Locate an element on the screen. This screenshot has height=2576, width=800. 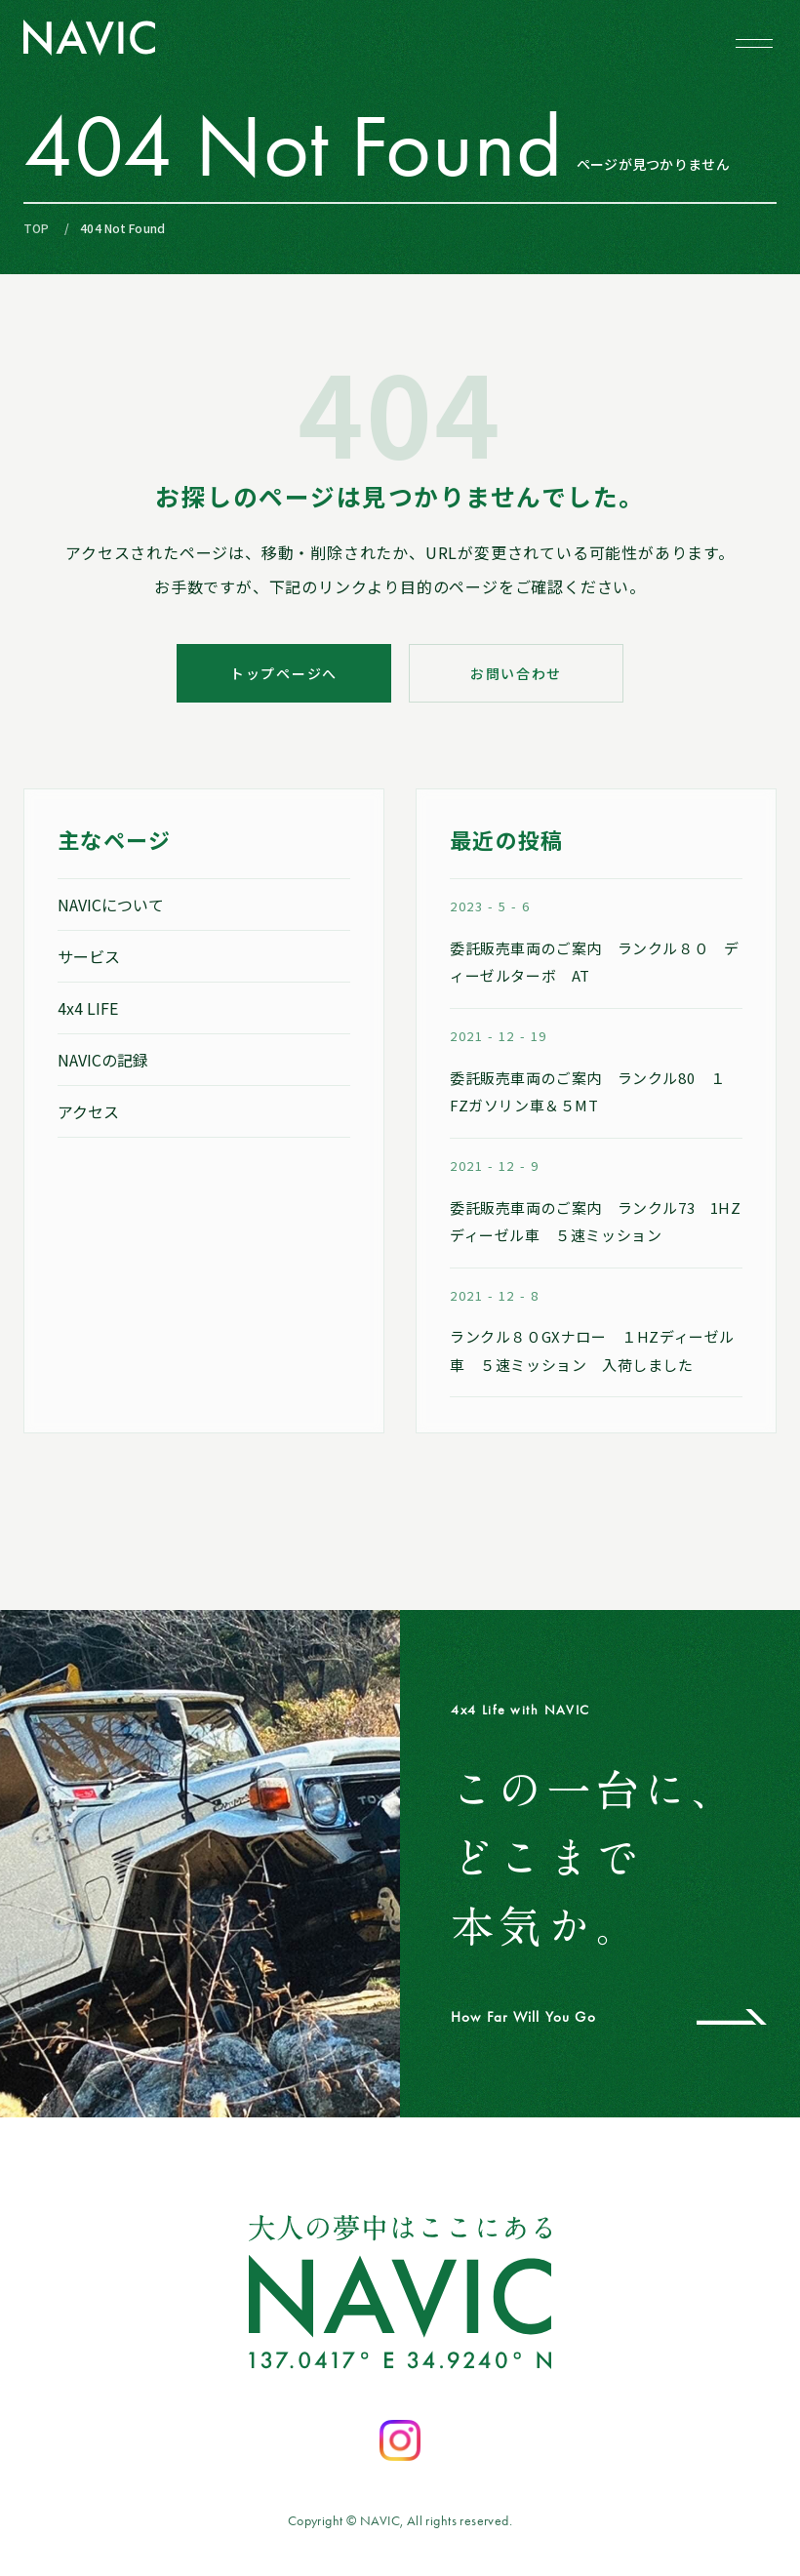
4x4 LIFE is located at coordinates (88, 1008).